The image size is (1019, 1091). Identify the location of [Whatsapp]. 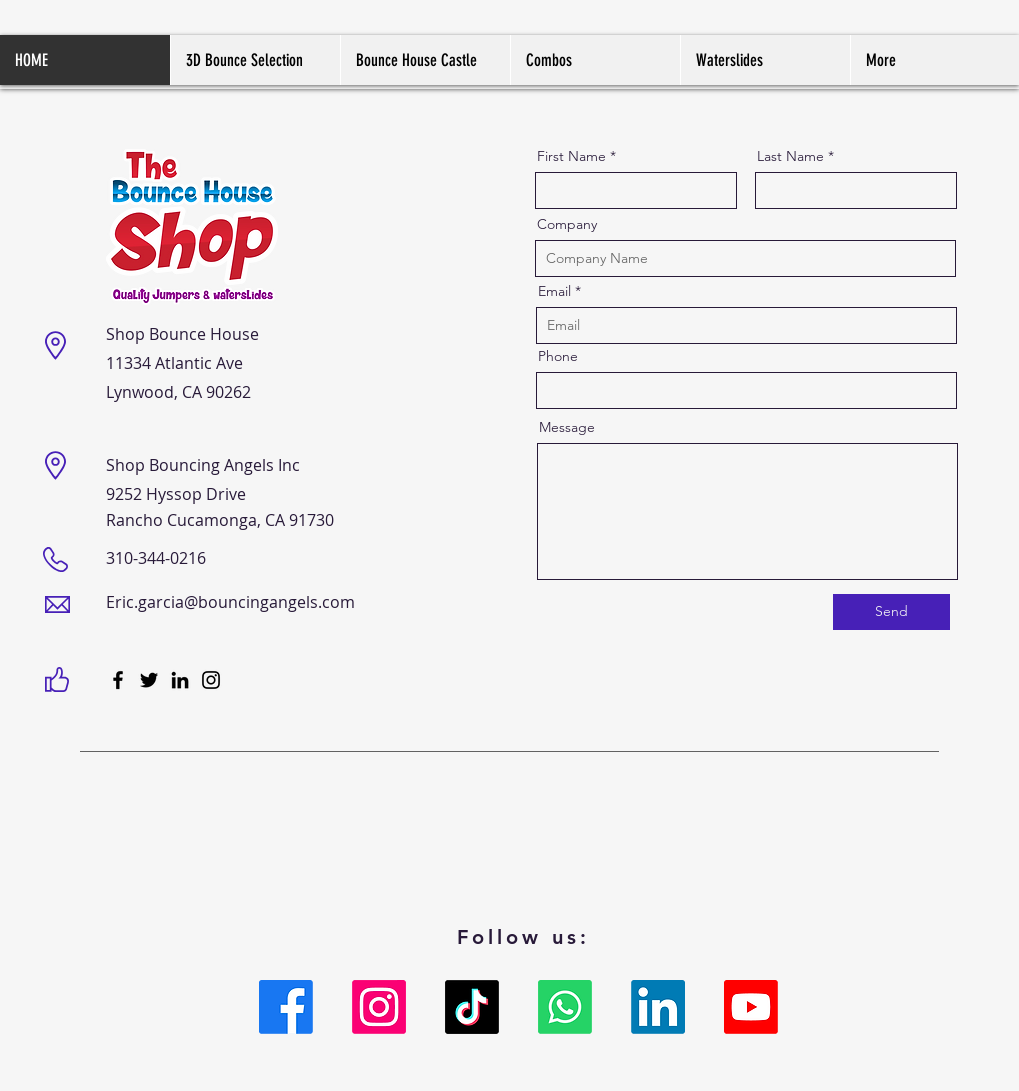
(565, 1007).